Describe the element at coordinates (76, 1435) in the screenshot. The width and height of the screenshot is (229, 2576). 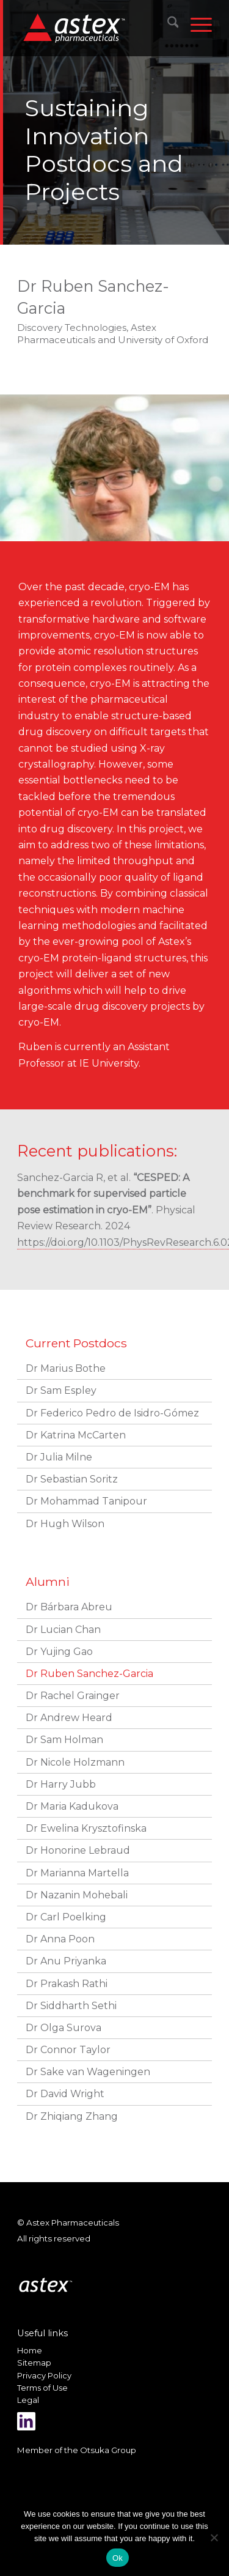
I see `Dr Katrina McCarten` at that location.